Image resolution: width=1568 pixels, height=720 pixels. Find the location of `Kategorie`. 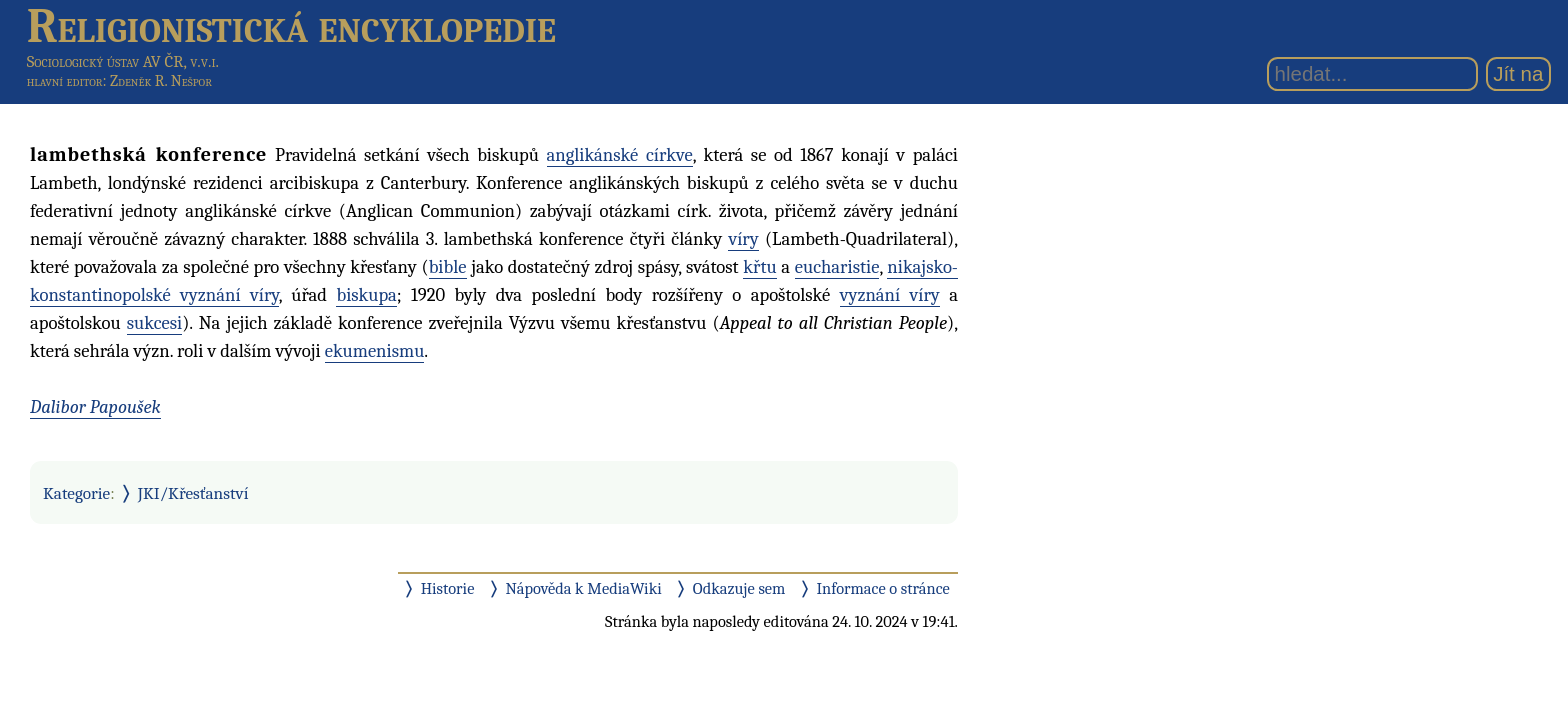

Kategorie is located at coordinates (76, 493).